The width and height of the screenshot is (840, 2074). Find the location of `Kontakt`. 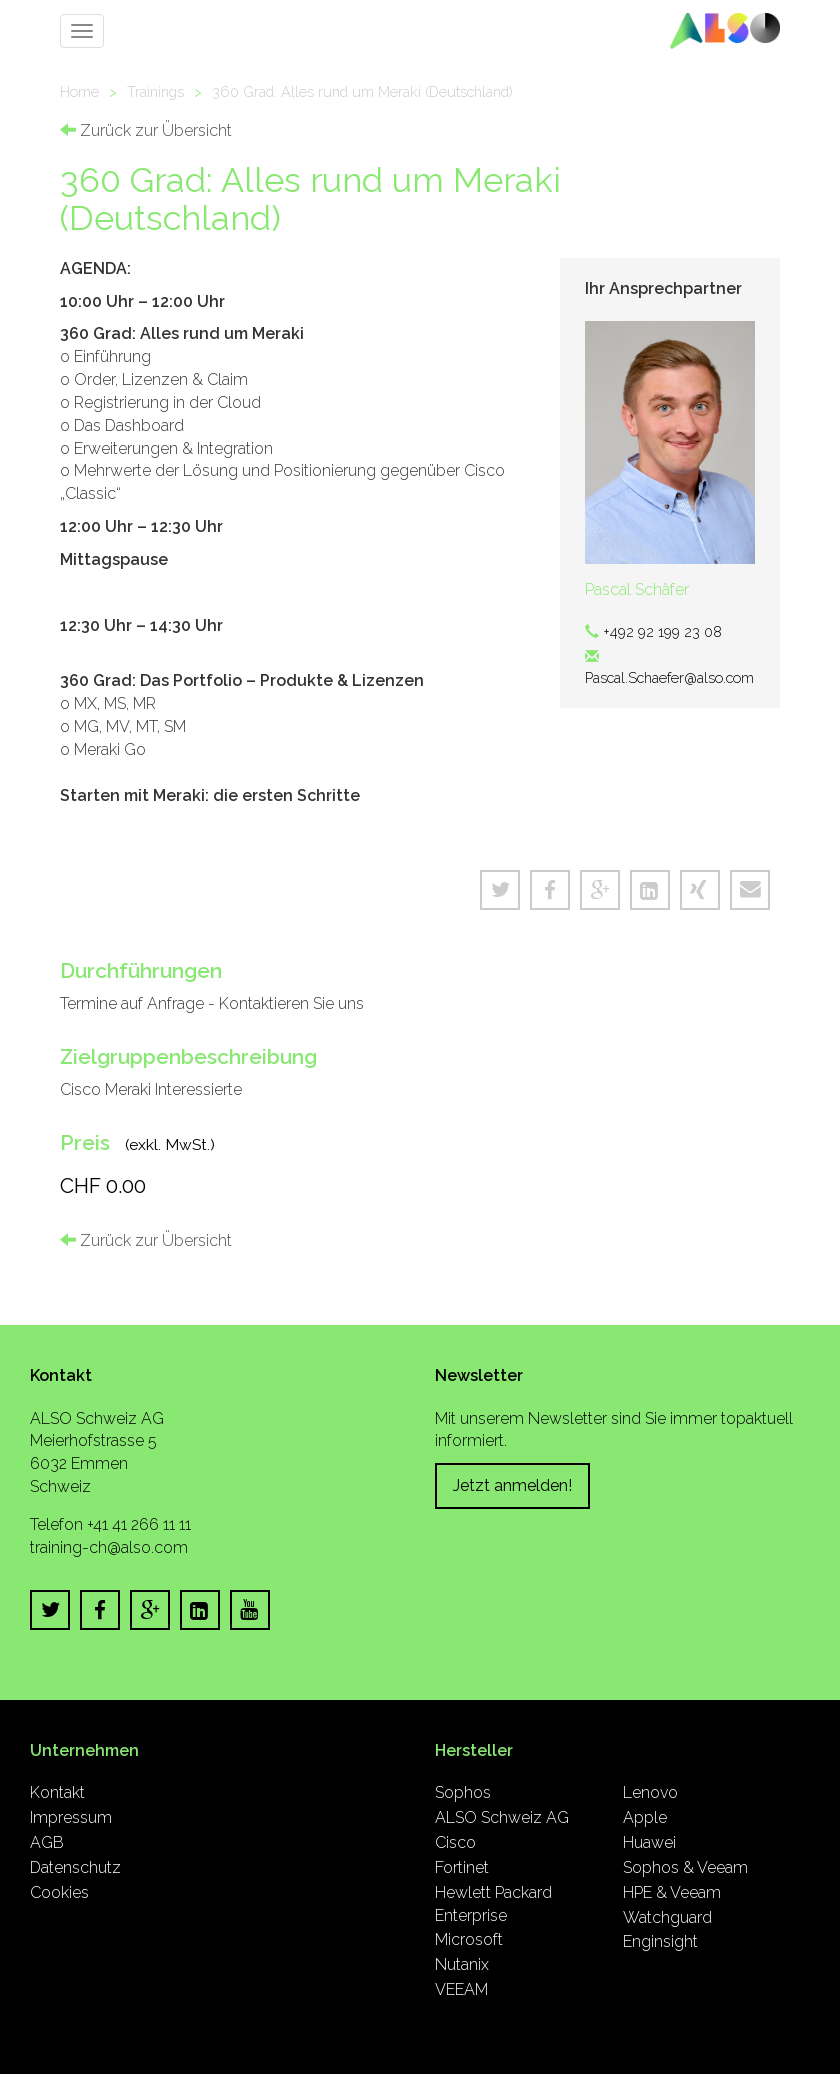

Kontakt is located at coordinates (57, 1792).